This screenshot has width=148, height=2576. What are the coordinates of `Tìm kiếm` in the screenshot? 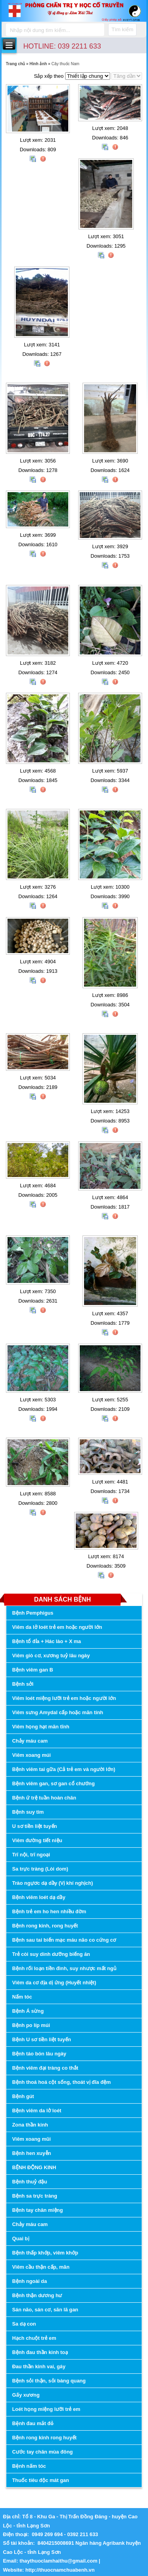 It's located at (122, 29).